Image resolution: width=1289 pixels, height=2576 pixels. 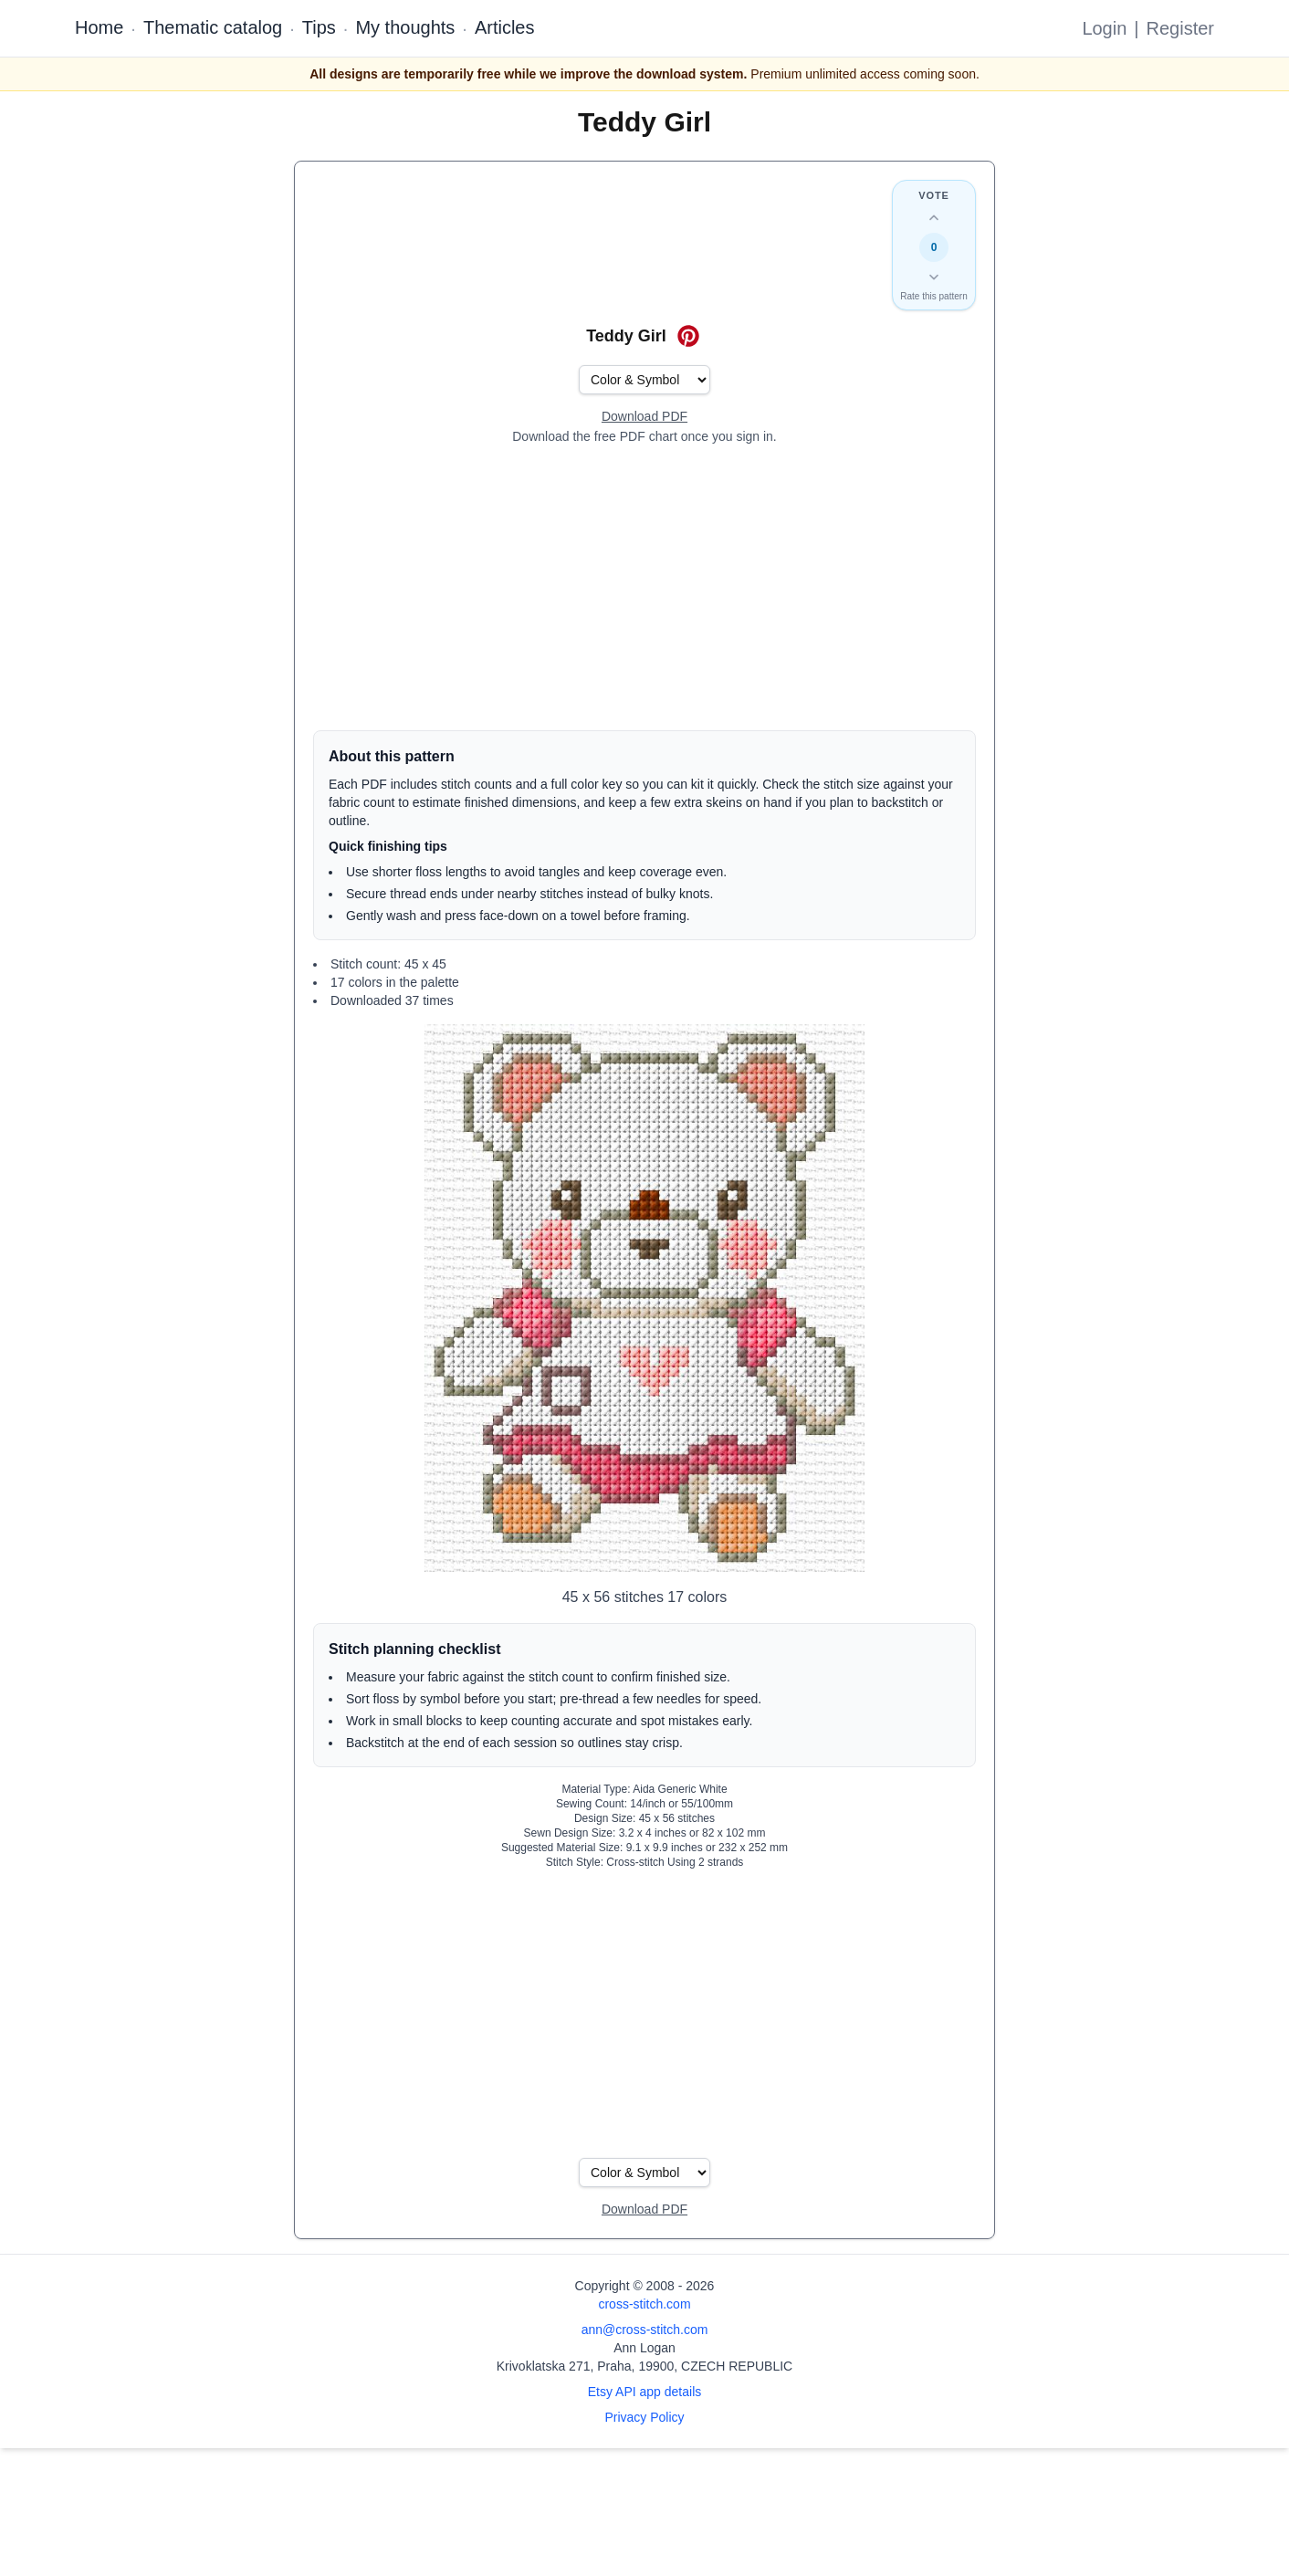 I want to click on [Up vote this design], so click(x=934, y=218).